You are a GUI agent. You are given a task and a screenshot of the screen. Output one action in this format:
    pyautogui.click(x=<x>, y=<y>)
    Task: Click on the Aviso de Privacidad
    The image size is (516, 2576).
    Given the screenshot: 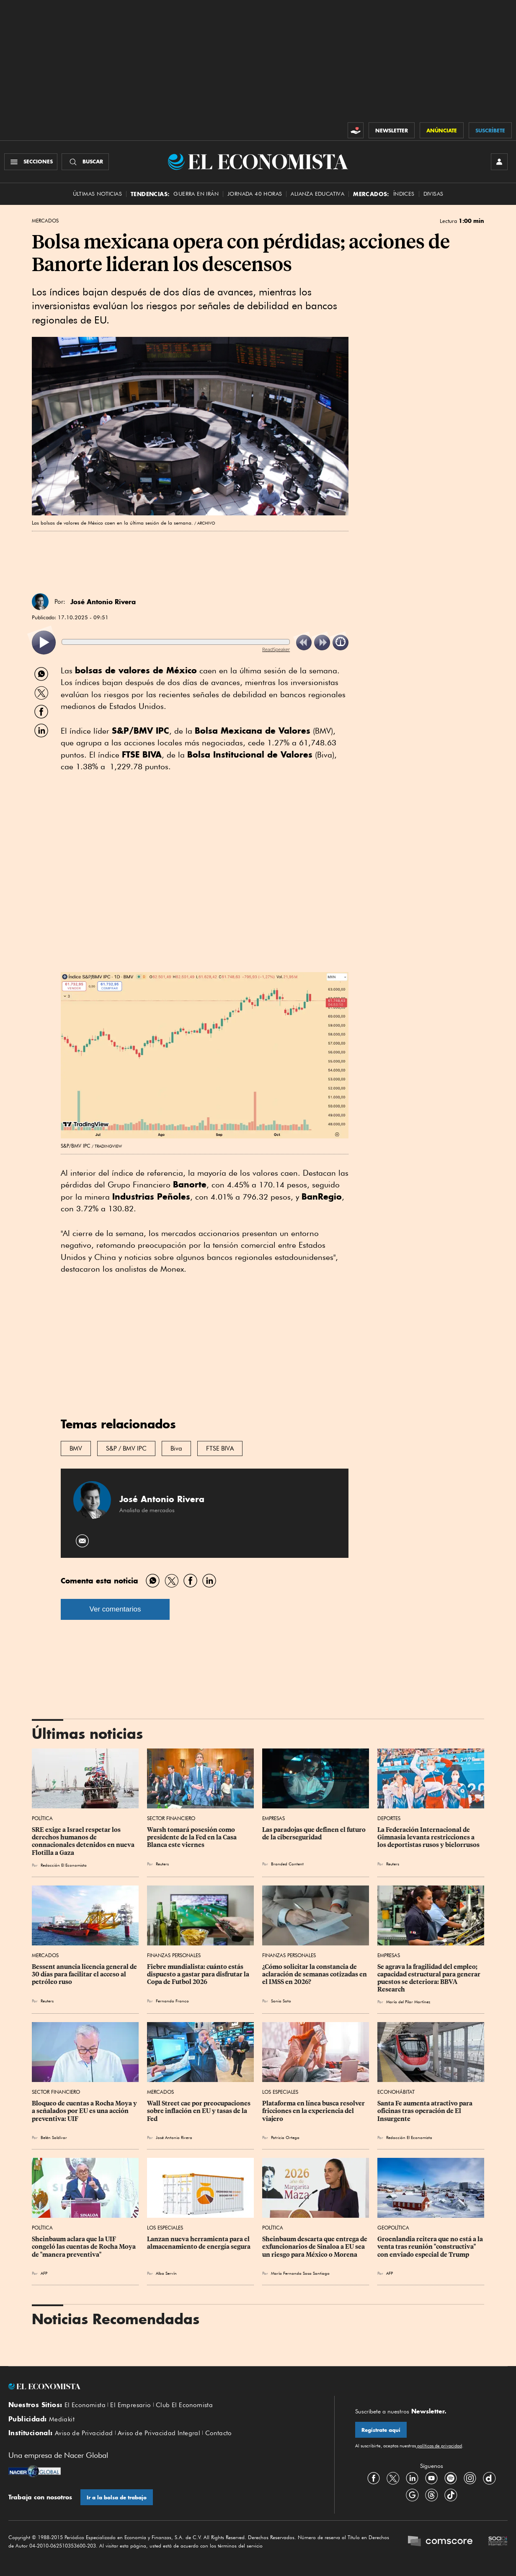 What is the action you would take?
    pyautogui.click(x=84, y=2433)
    